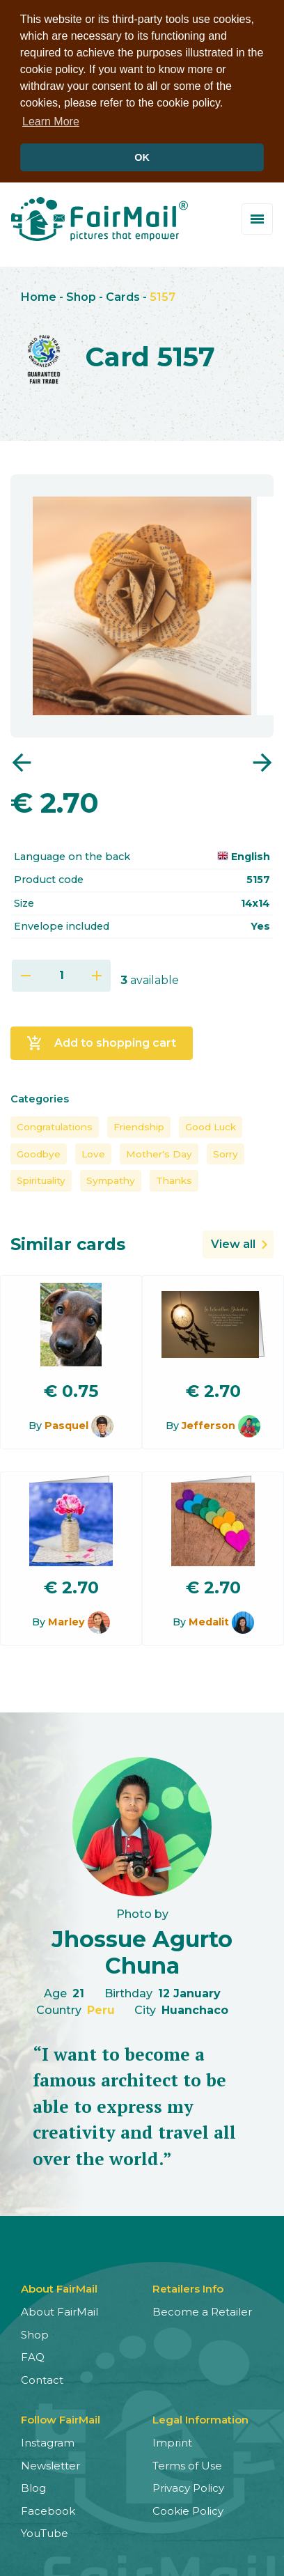 This screenshot has height=2576, width=284. What do you see at coordinates (38, 294) in the screenshot?
I see `Home` at bounding box center [38, 294].